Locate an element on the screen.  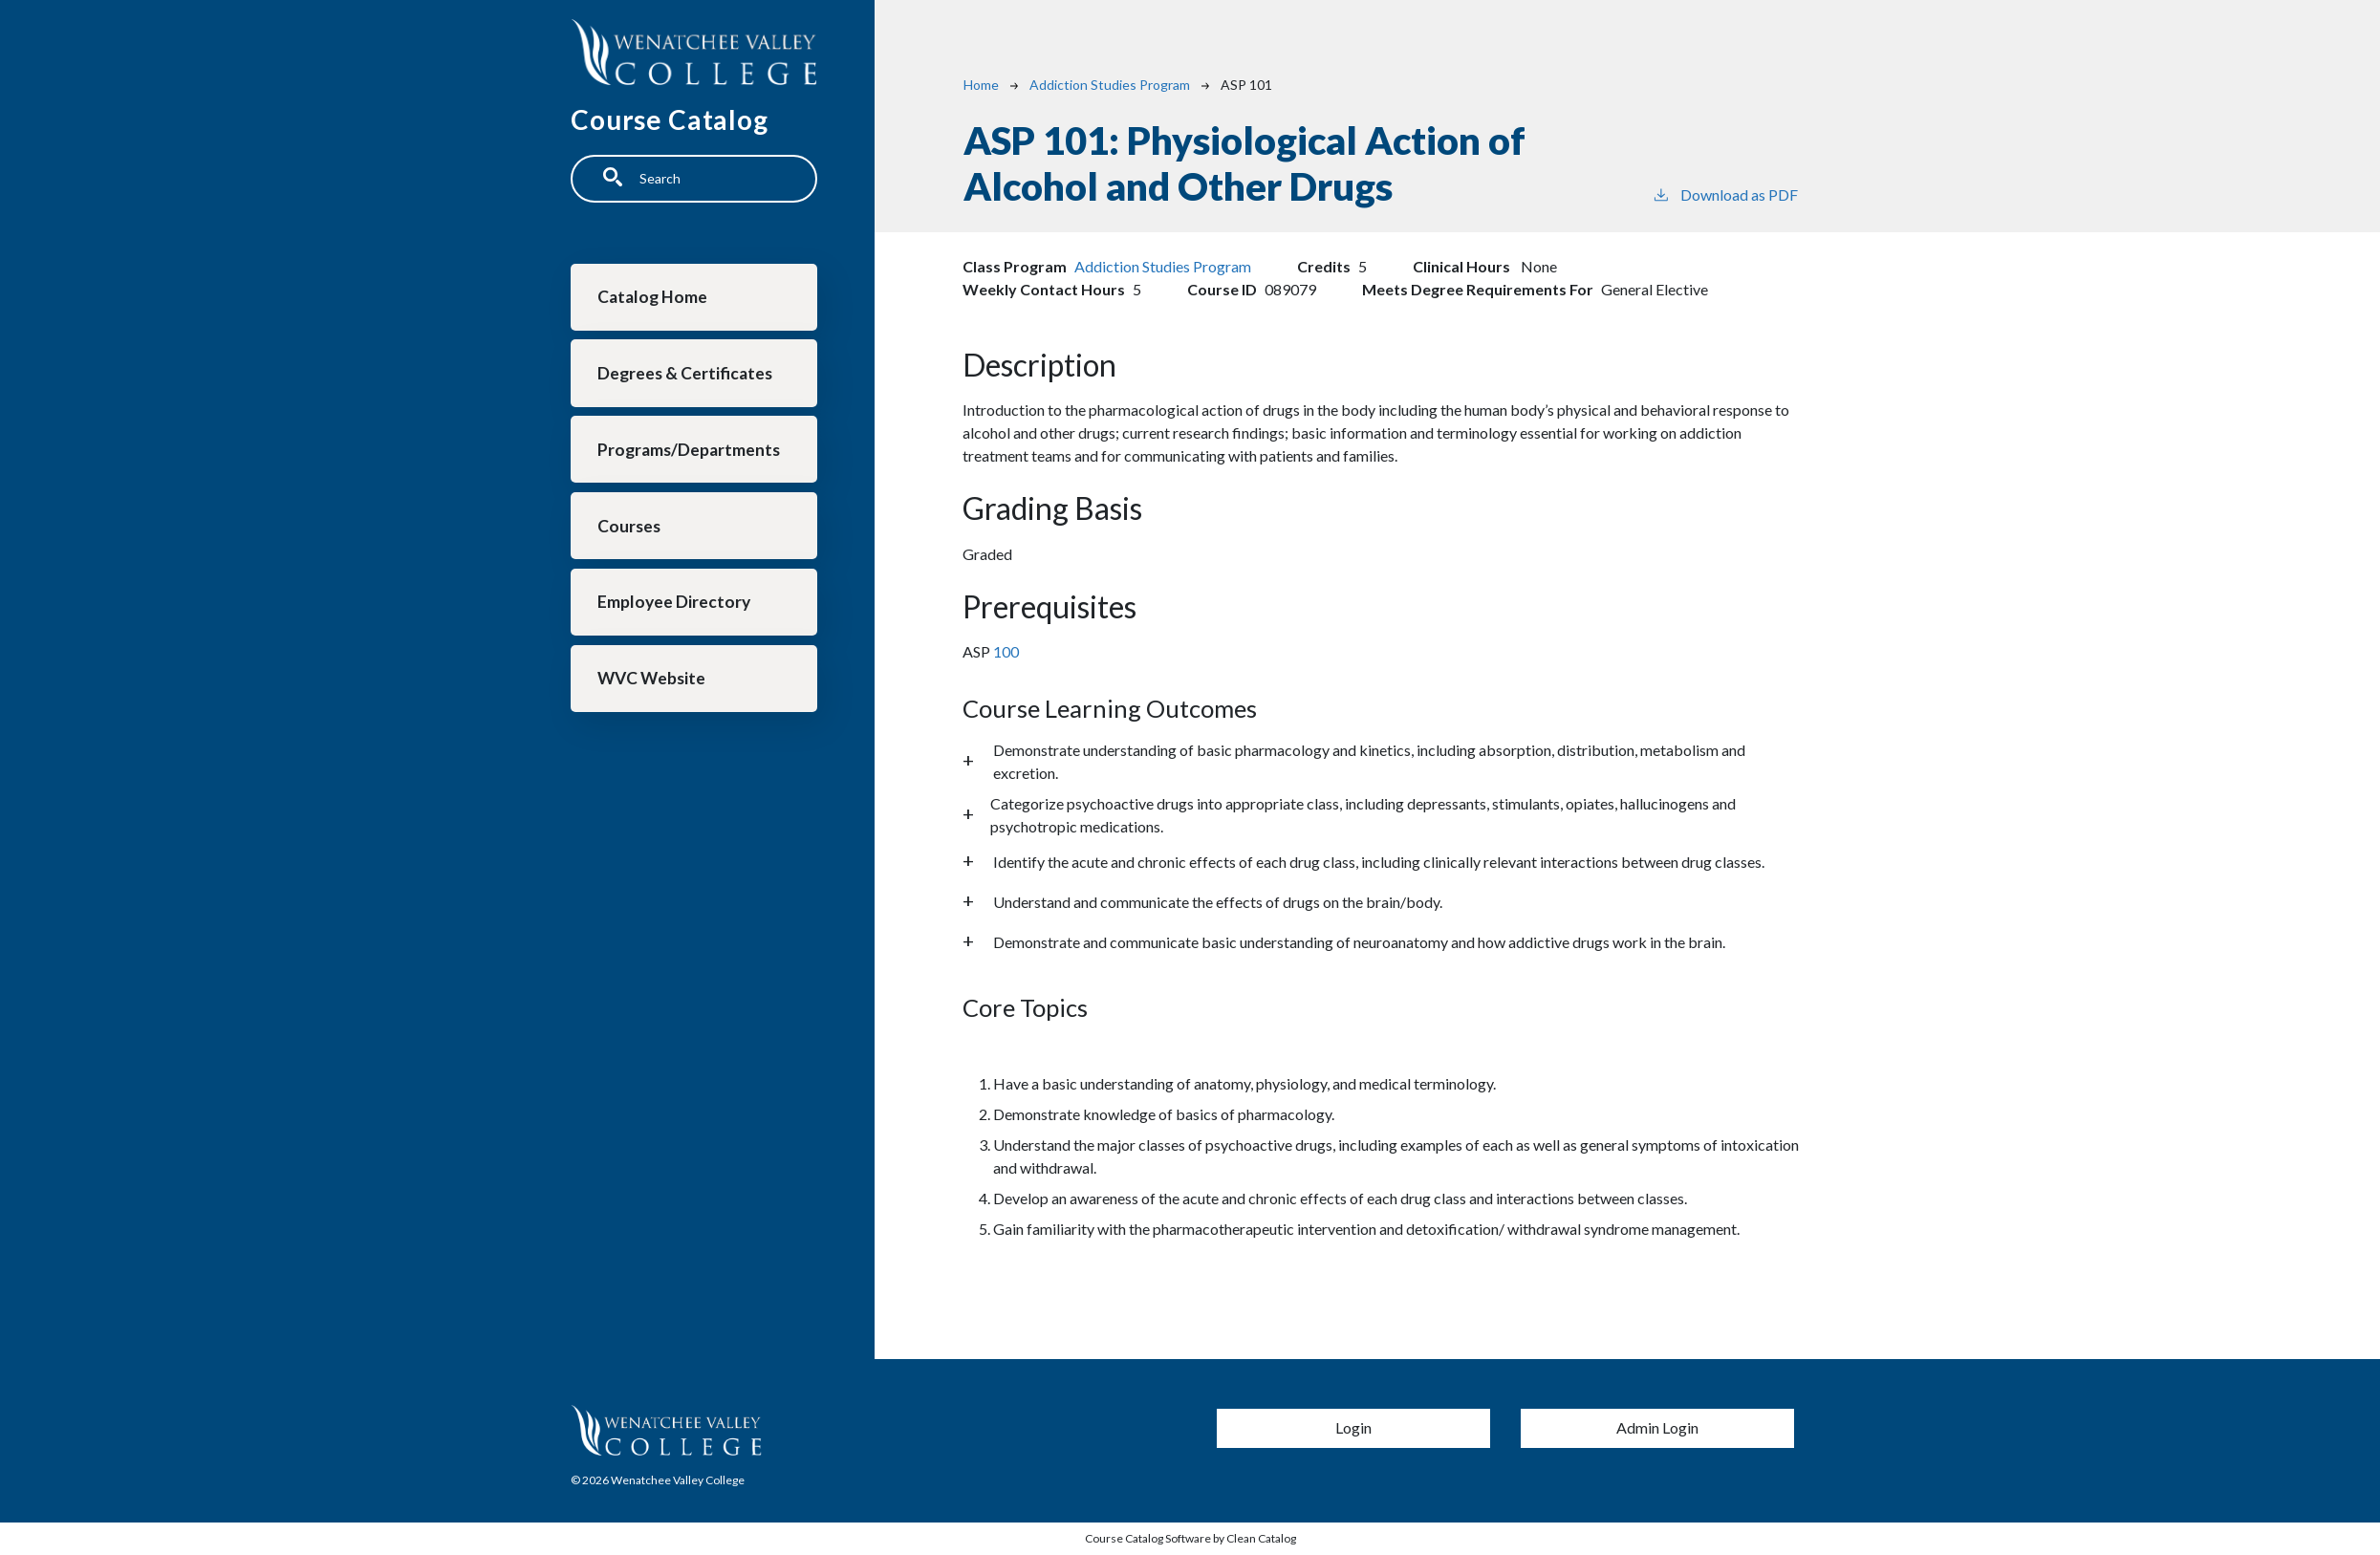
Employee Directory is located at coordinates (674, 607).